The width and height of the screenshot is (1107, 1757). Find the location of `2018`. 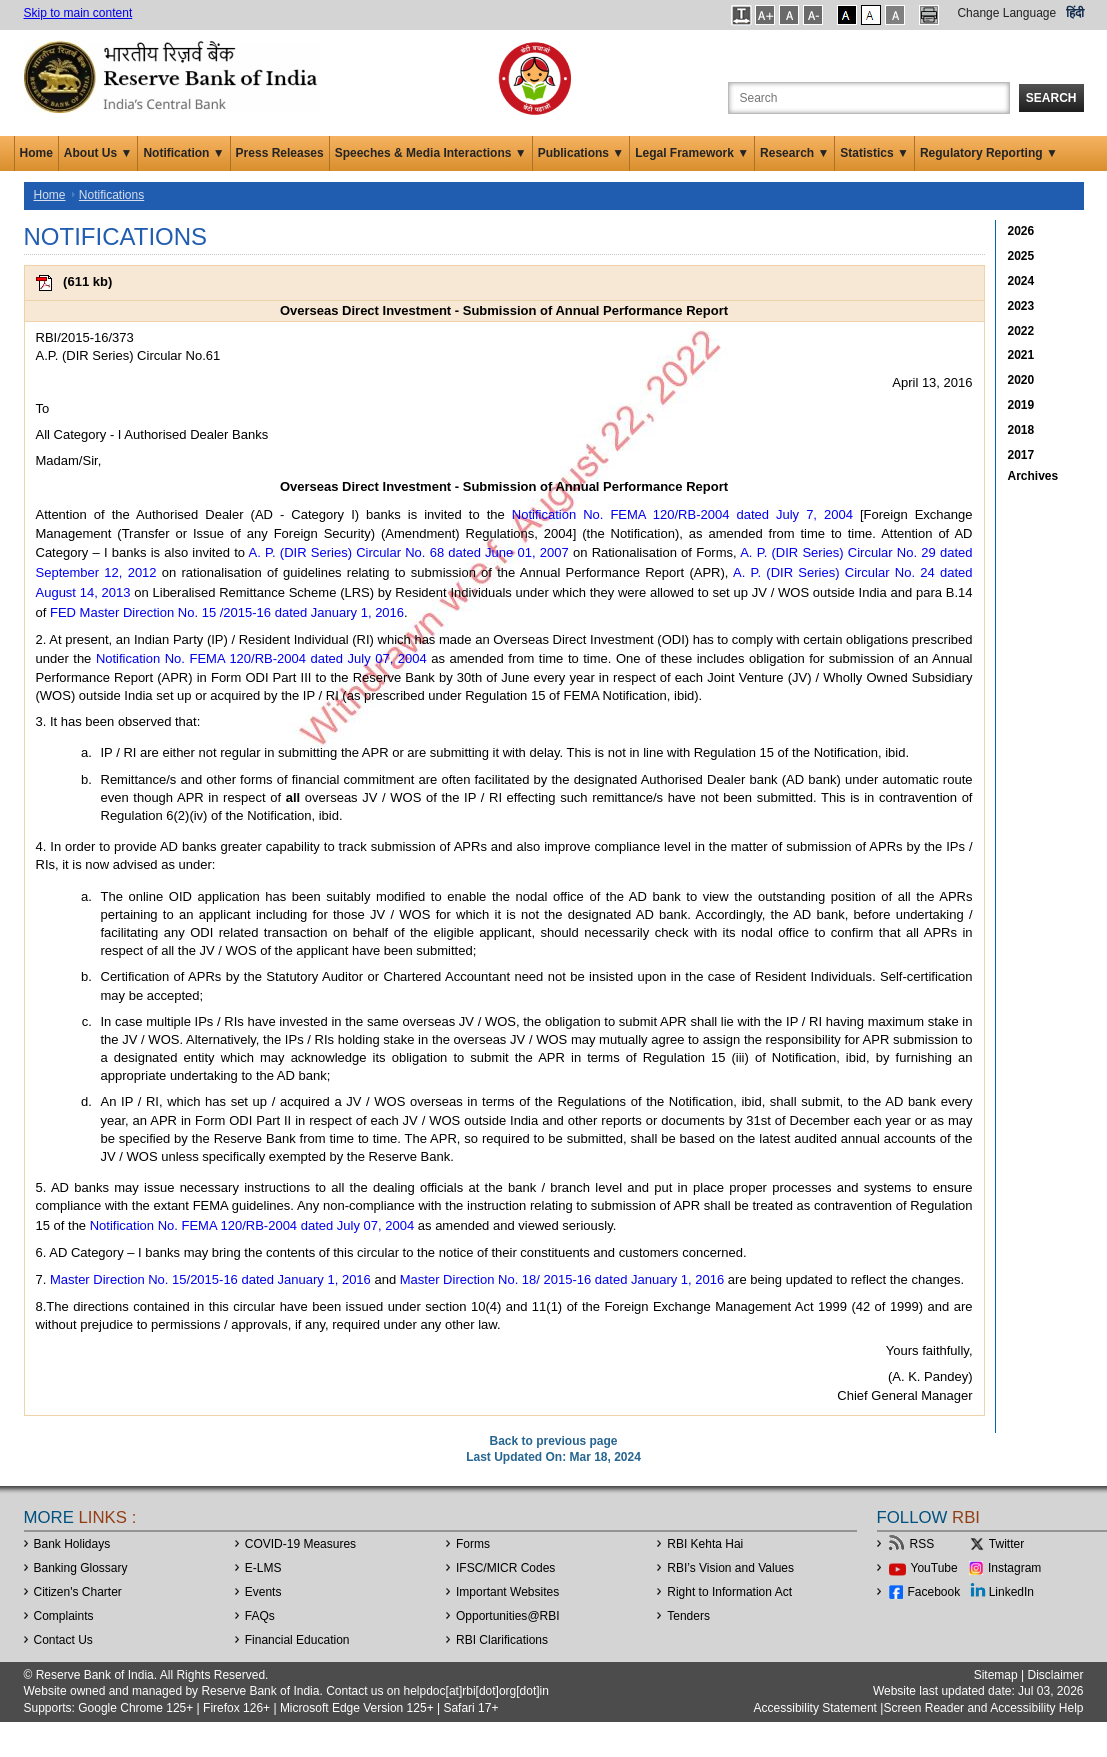

2018 is located at coordinates (1021, 430).